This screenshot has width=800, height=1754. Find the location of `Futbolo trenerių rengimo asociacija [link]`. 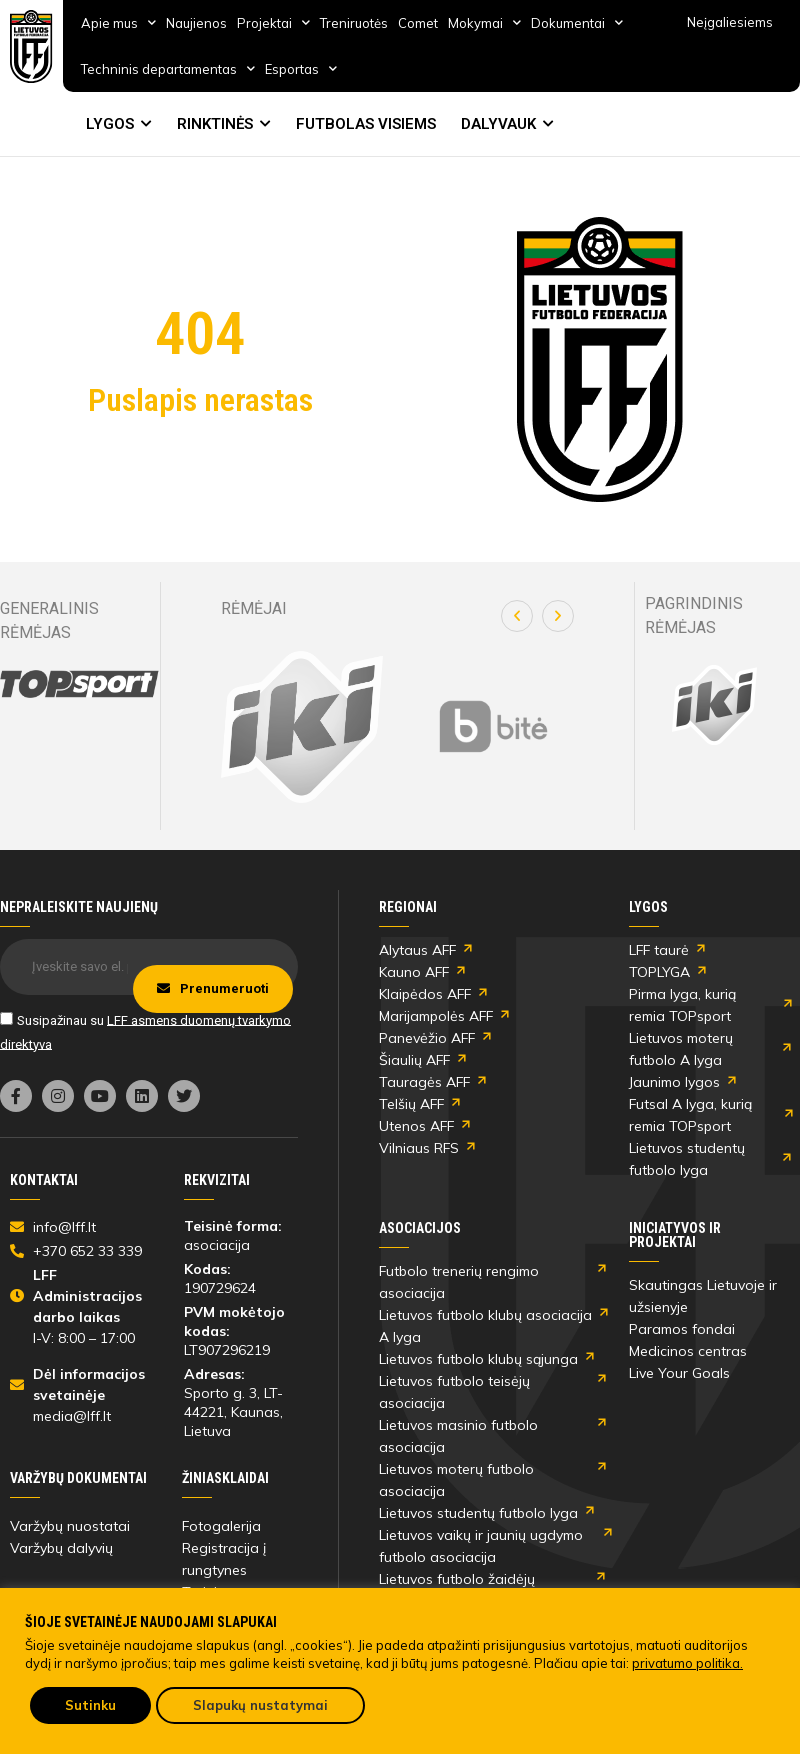

Futbolo trenerių rengimo asociacija [link] is located at coordinates (459, 1282).